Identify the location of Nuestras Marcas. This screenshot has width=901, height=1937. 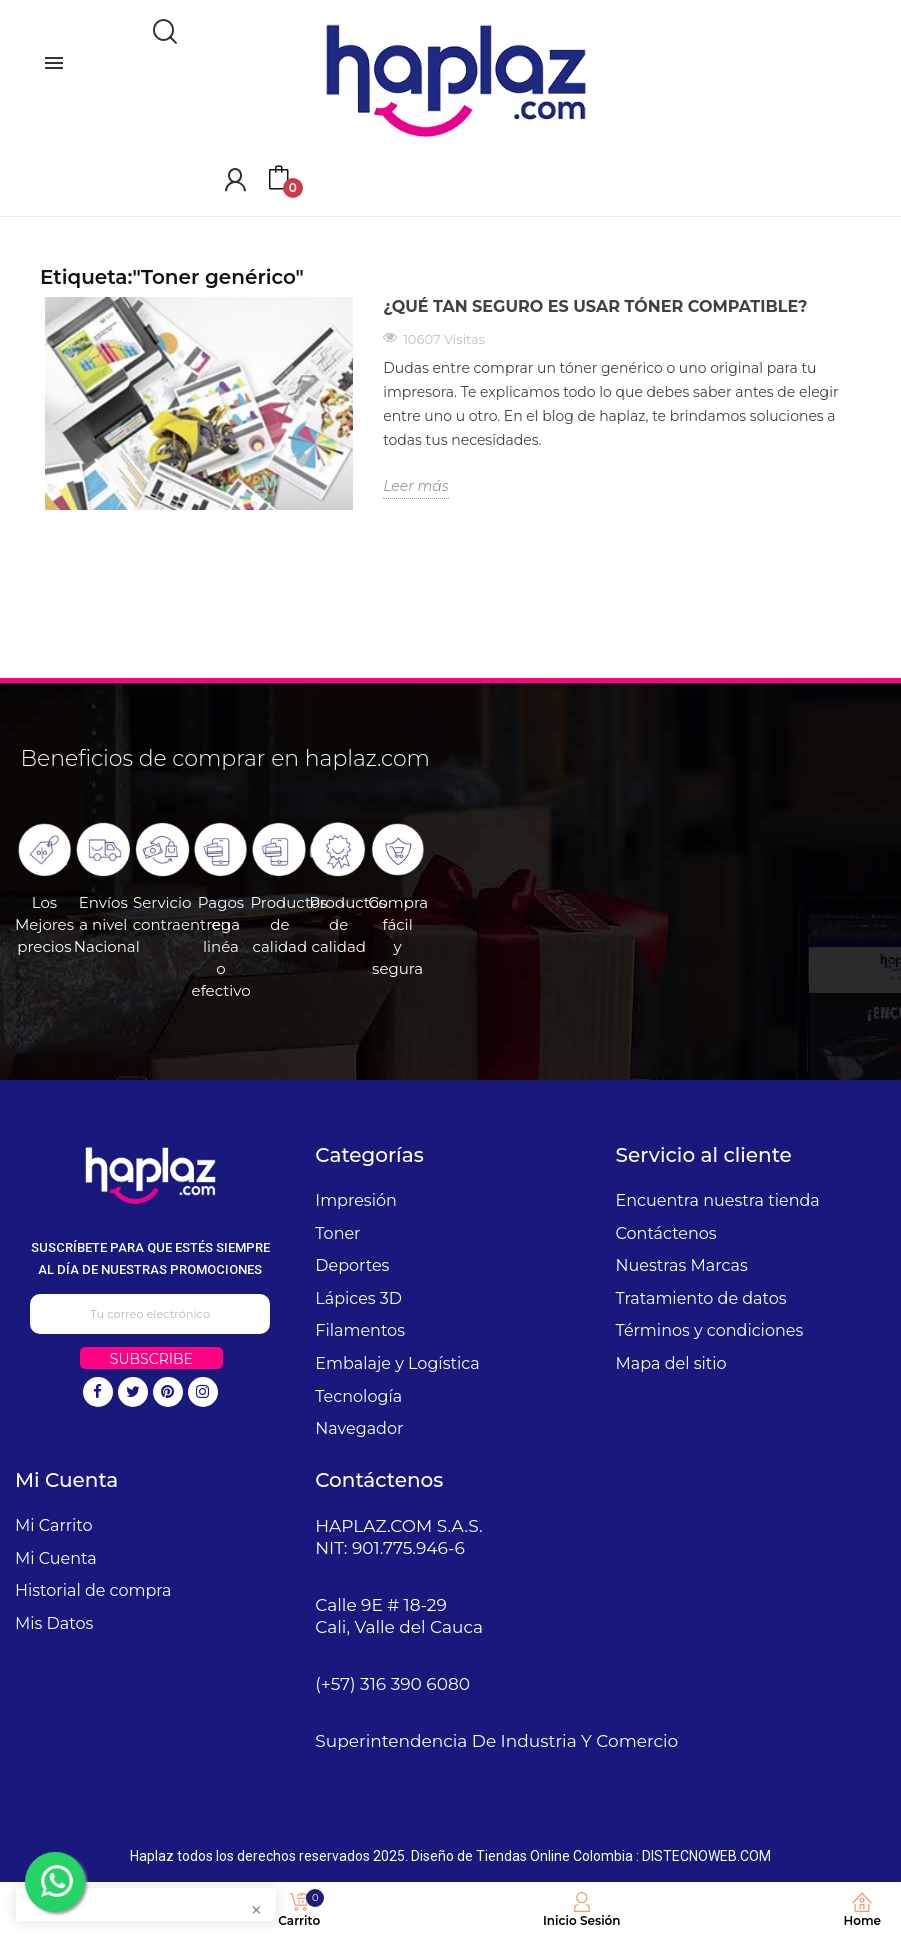
(682, 1265).